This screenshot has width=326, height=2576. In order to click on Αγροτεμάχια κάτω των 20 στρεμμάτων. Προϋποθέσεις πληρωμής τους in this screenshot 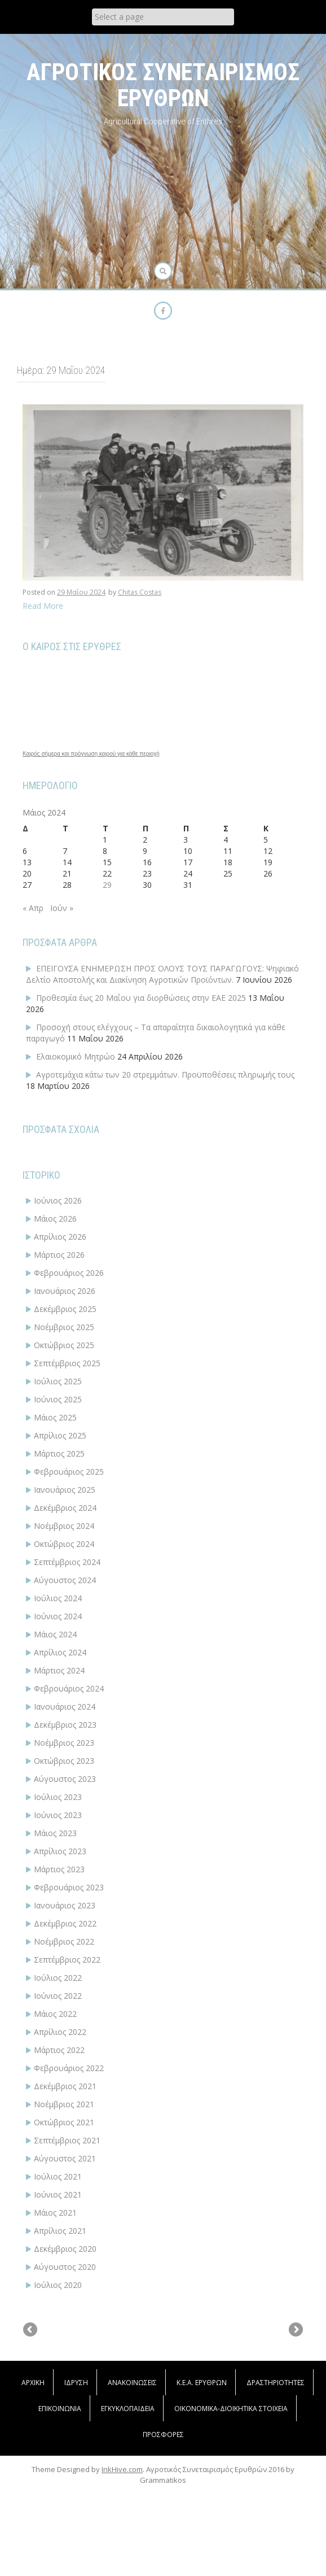, I will do `click(165, 1074)`.